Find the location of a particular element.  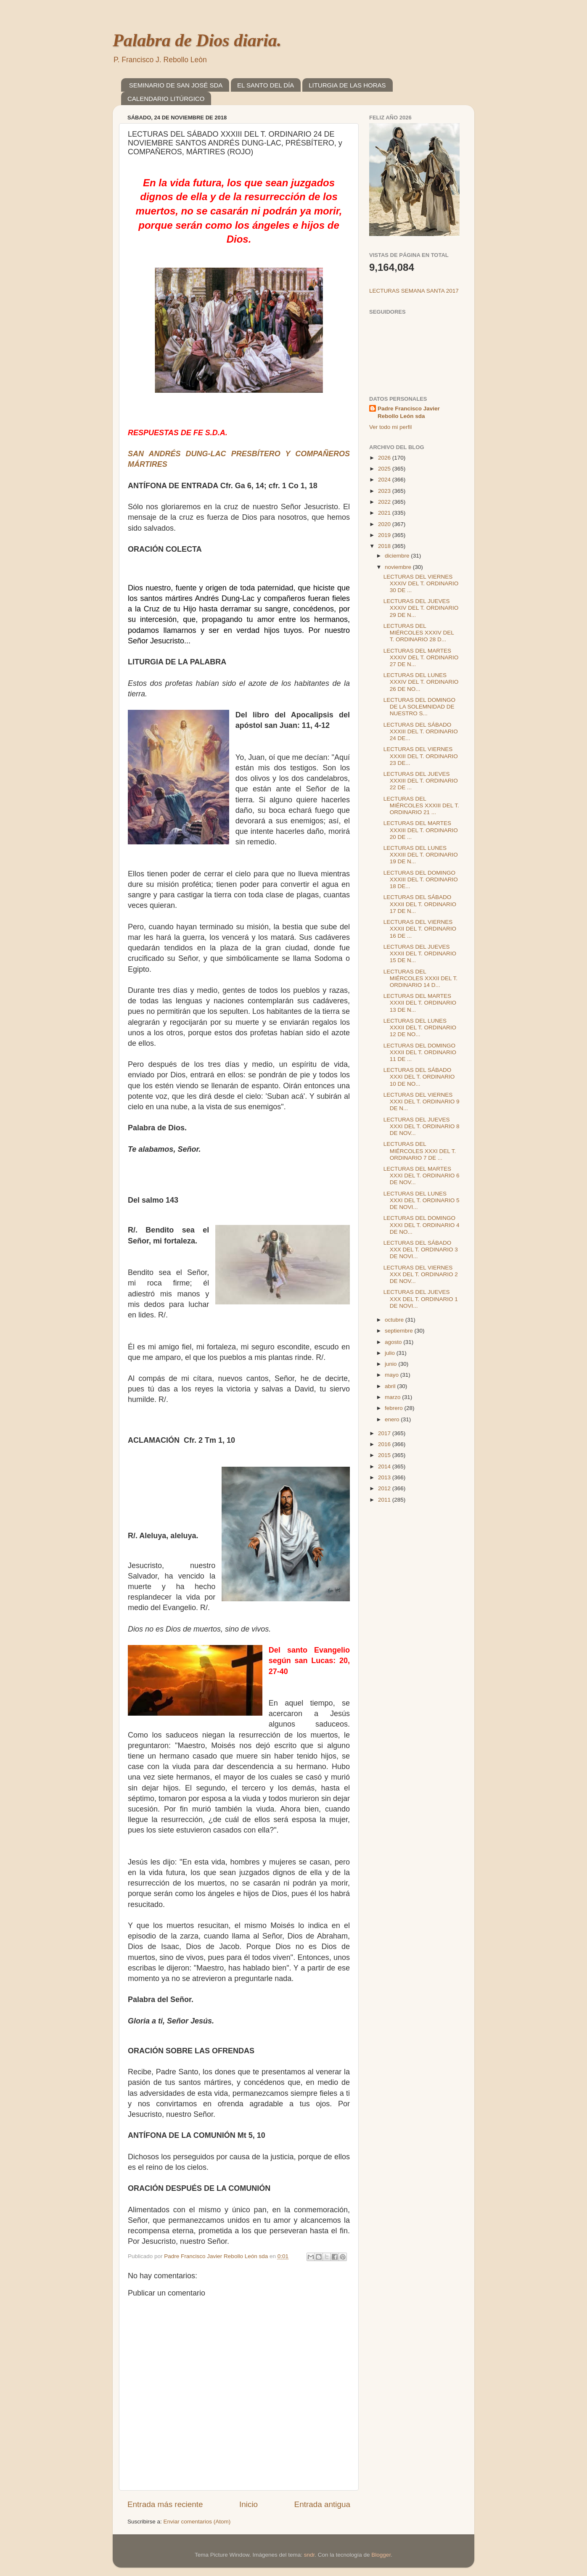

LECTURAS DEL LUNES XXXII DEL T. ORDINARIO 12 DE NO... is located at coordinates (419, 1027).